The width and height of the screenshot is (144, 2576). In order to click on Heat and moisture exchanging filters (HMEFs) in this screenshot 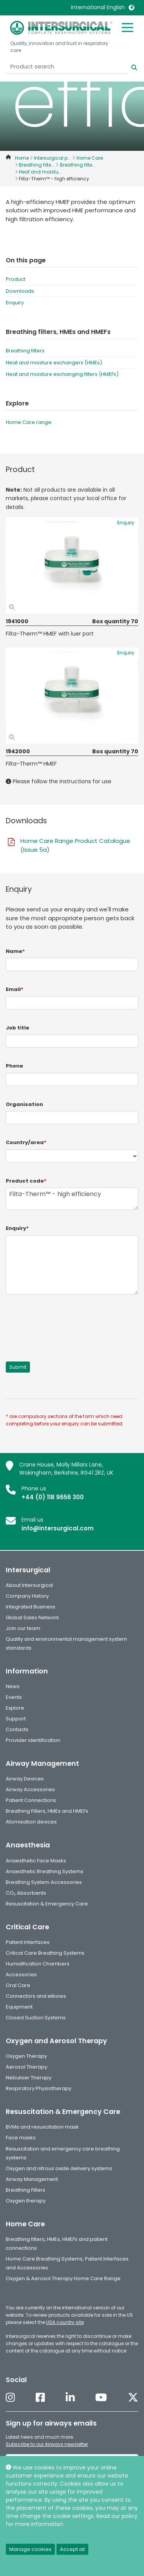, I will do `click(62, 374)`.